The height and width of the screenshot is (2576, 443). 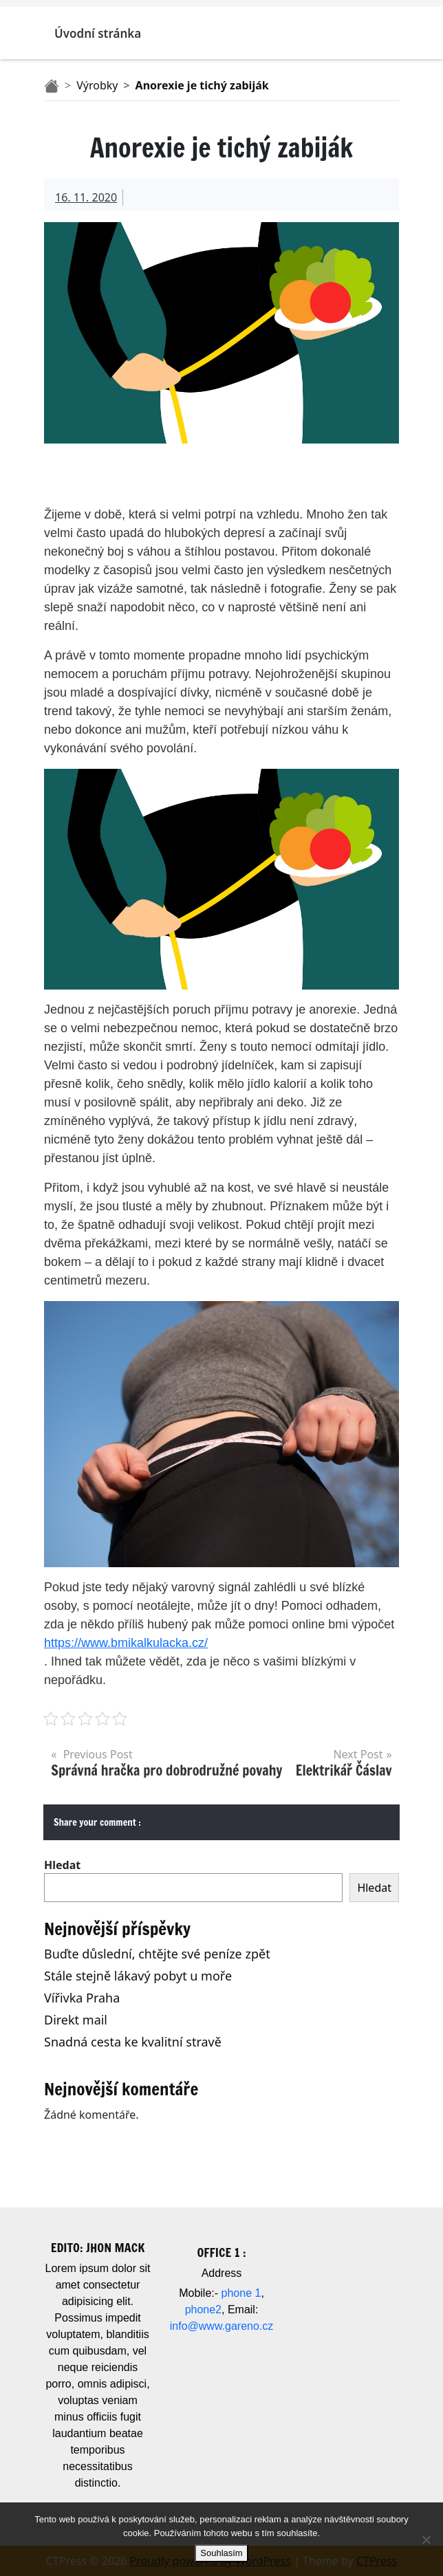 I want to click on https://www.bmikalkulacka.cz/, so click(x=126, y=1643).